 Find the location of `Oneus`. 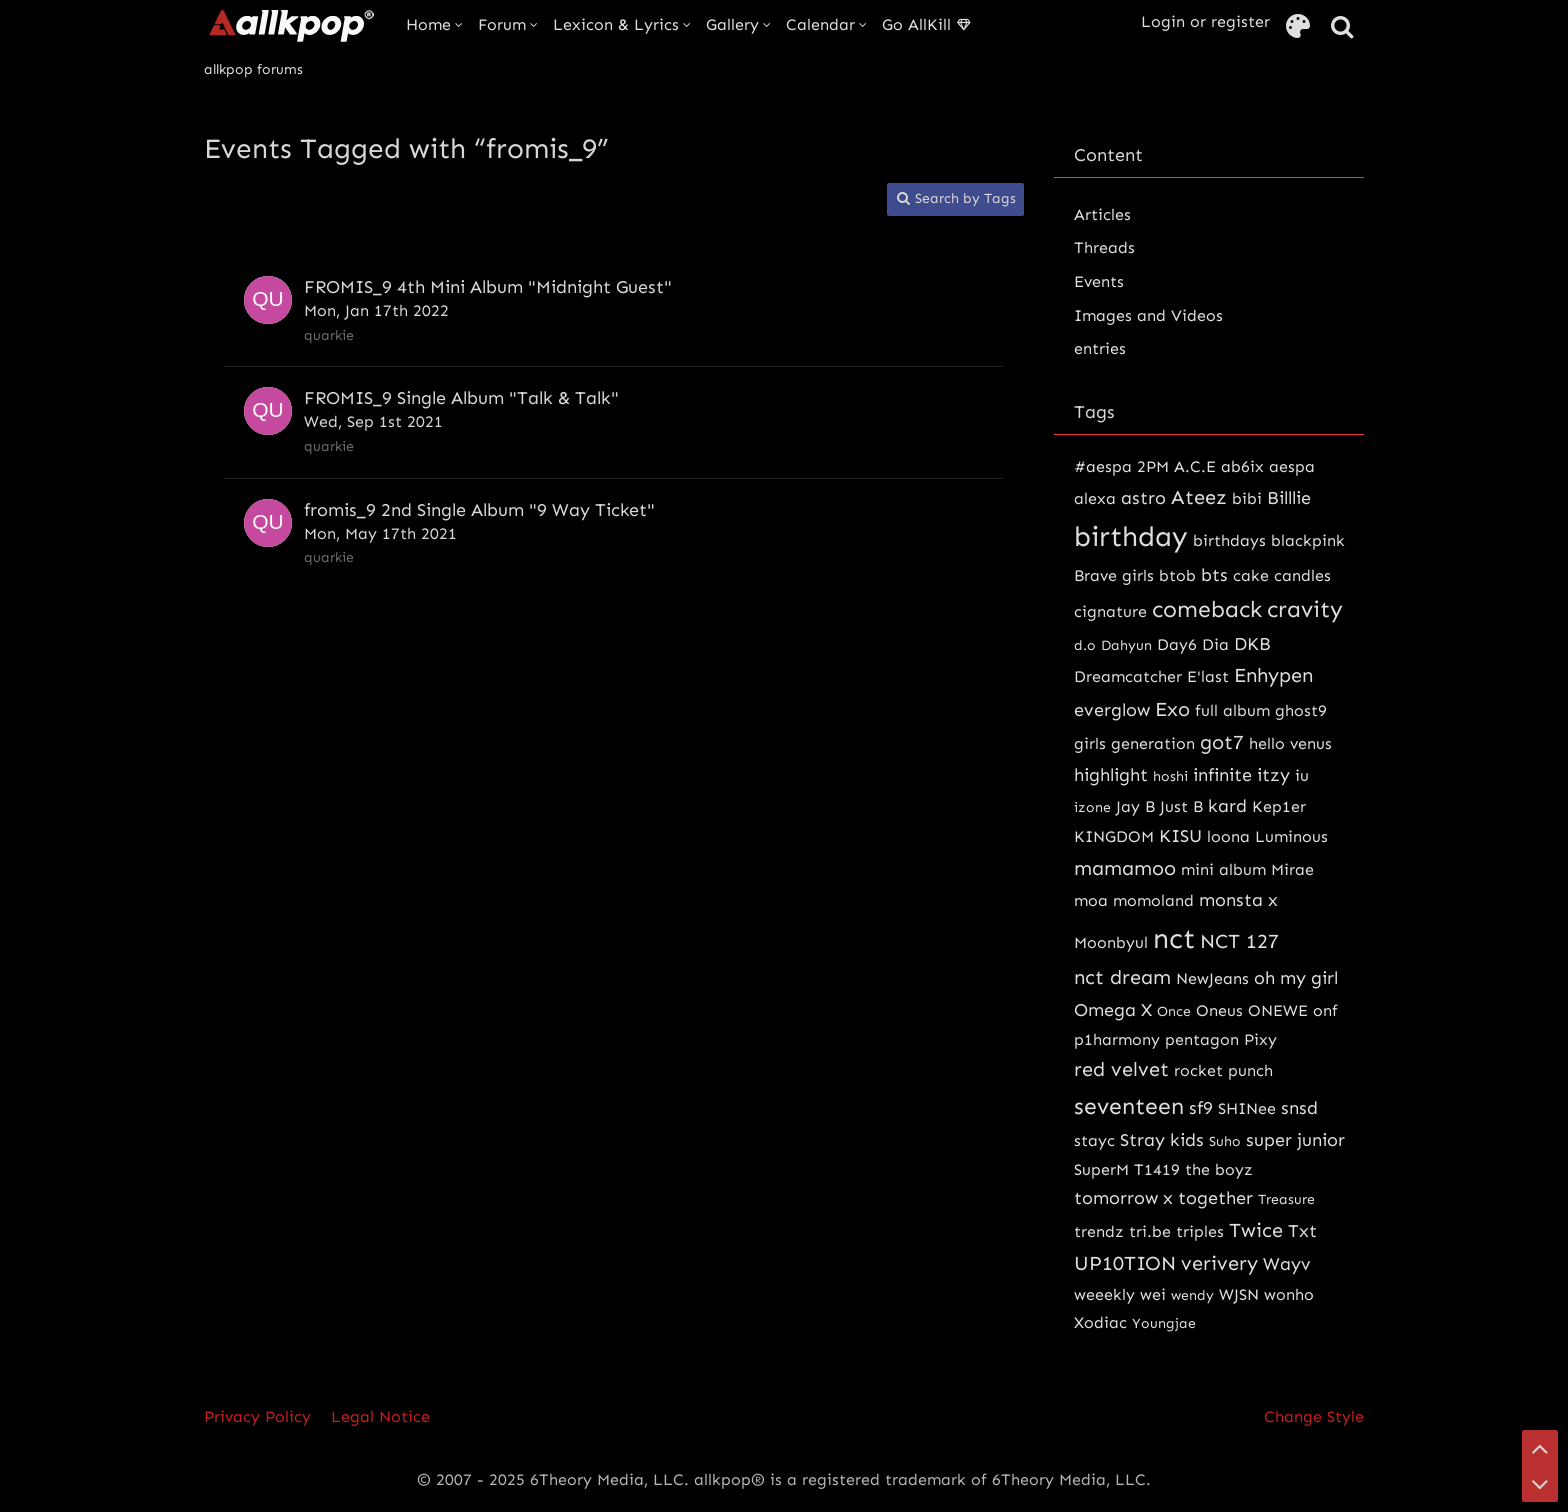

Oneus is located at coordinates (1219, 1010).